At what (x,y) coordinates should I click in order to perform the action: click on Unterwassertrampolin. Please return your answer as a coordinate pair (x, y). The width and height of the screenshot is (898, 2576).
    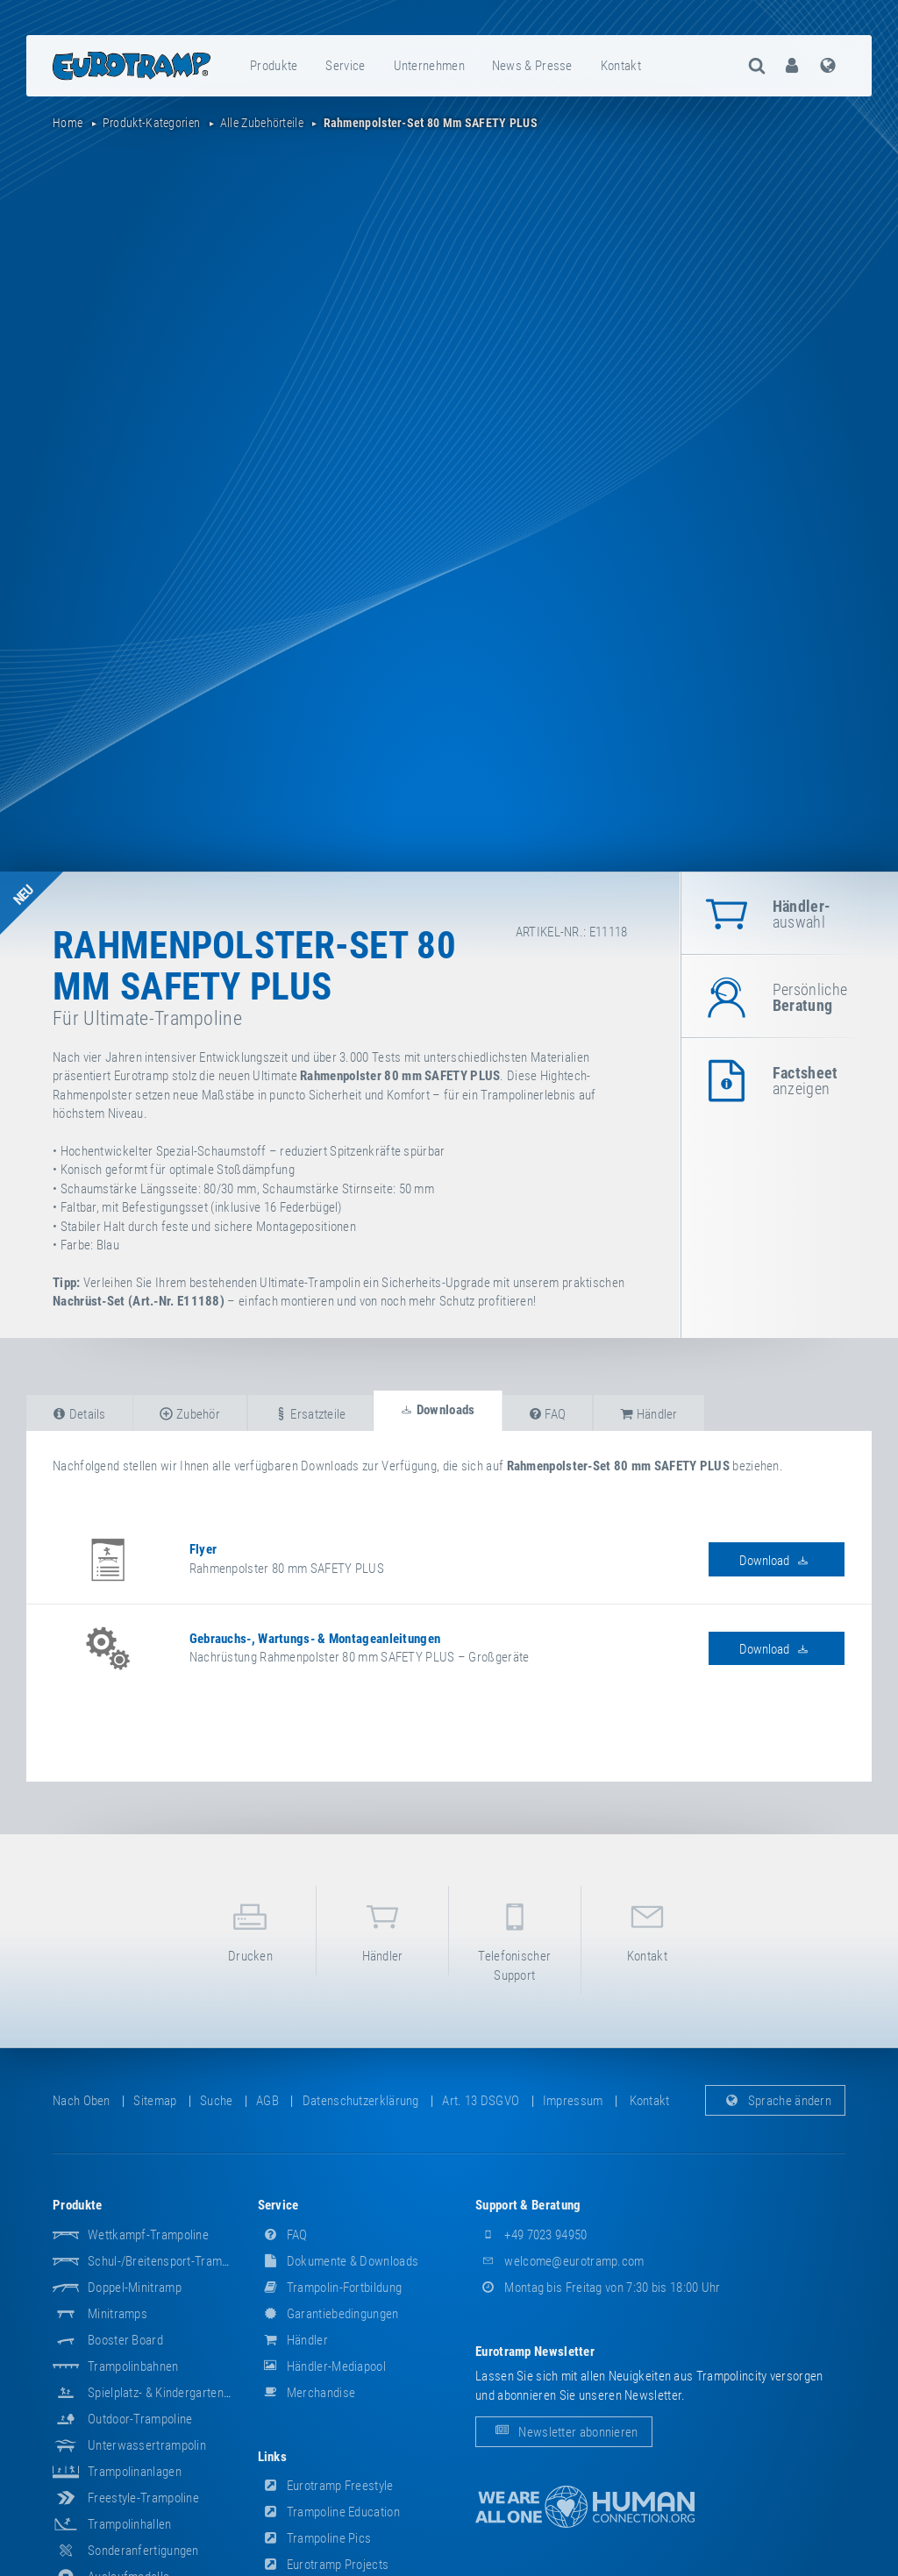
    Looking at the image, I should click on (147, 2445).